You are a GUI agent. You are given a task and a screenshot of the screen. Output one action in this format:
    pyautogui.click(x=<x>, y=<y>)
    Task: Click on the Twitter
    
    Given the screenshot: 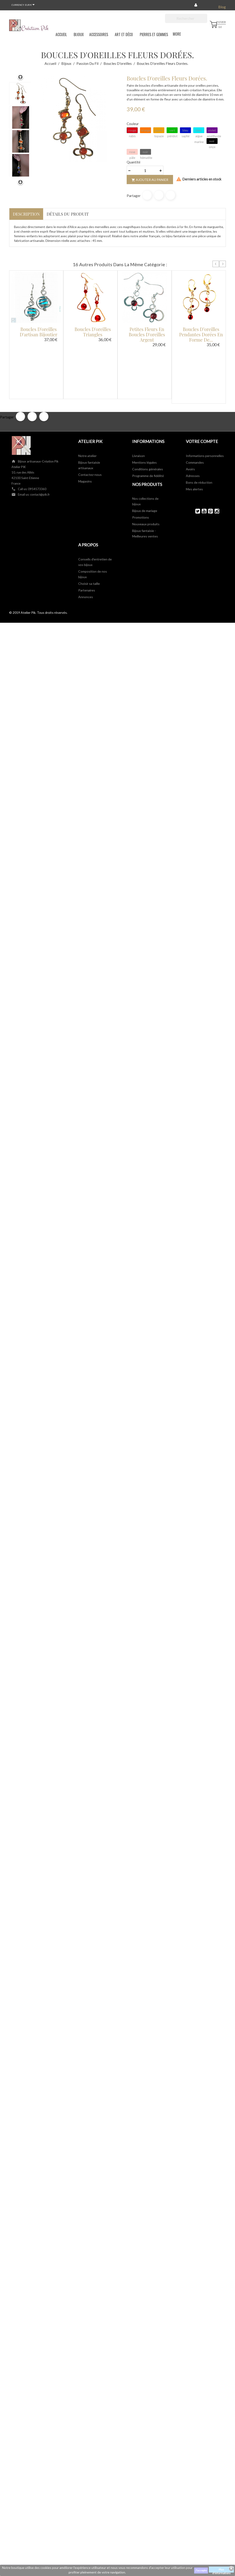 What is the action you would take?
    pyautogui.click(x=196, y=458)
    